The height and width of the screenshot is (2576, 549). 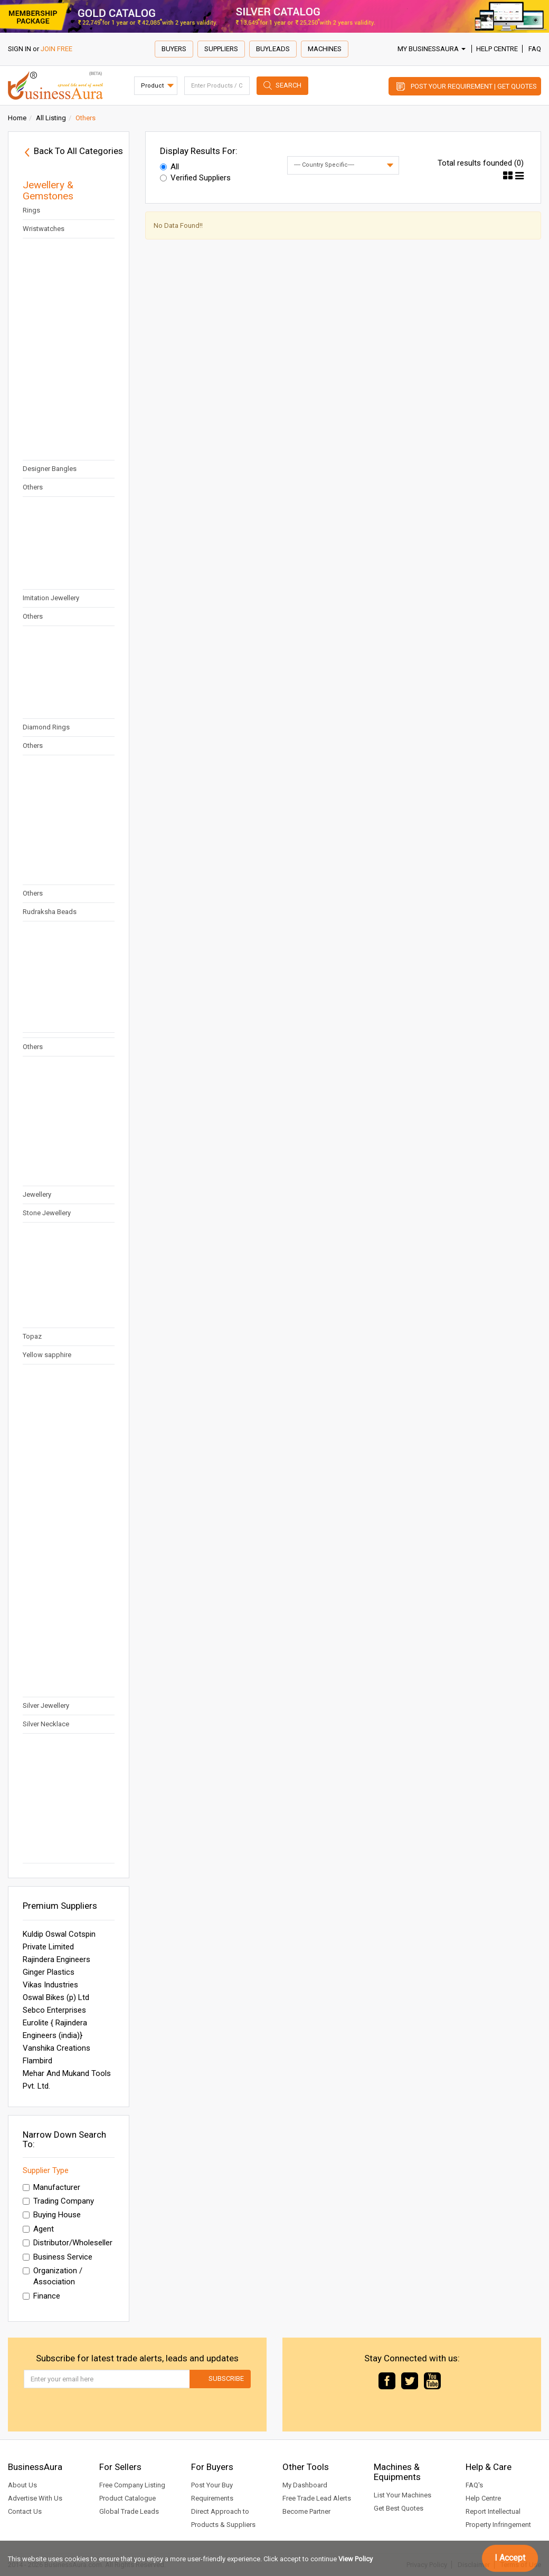 What do you see at coordinates (56, 1959) in the screenshot?
I see `Rajindera Engineers` at bounding box center [56, 1959].